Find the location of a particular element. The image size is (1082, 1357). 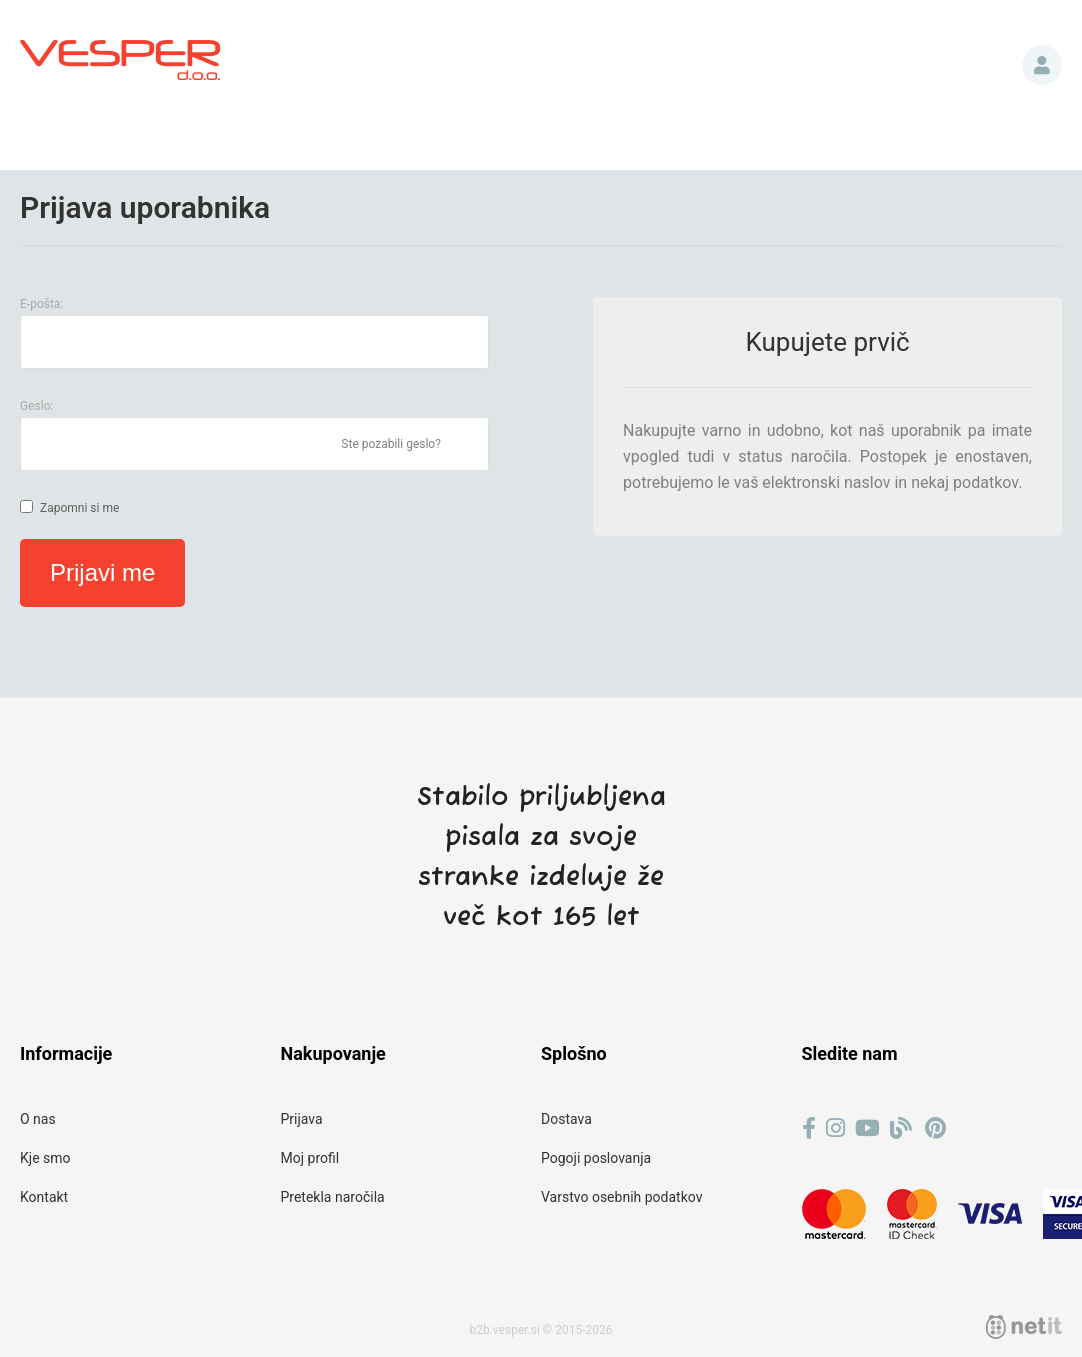

Prijava is located at coordinates (1042, 65).